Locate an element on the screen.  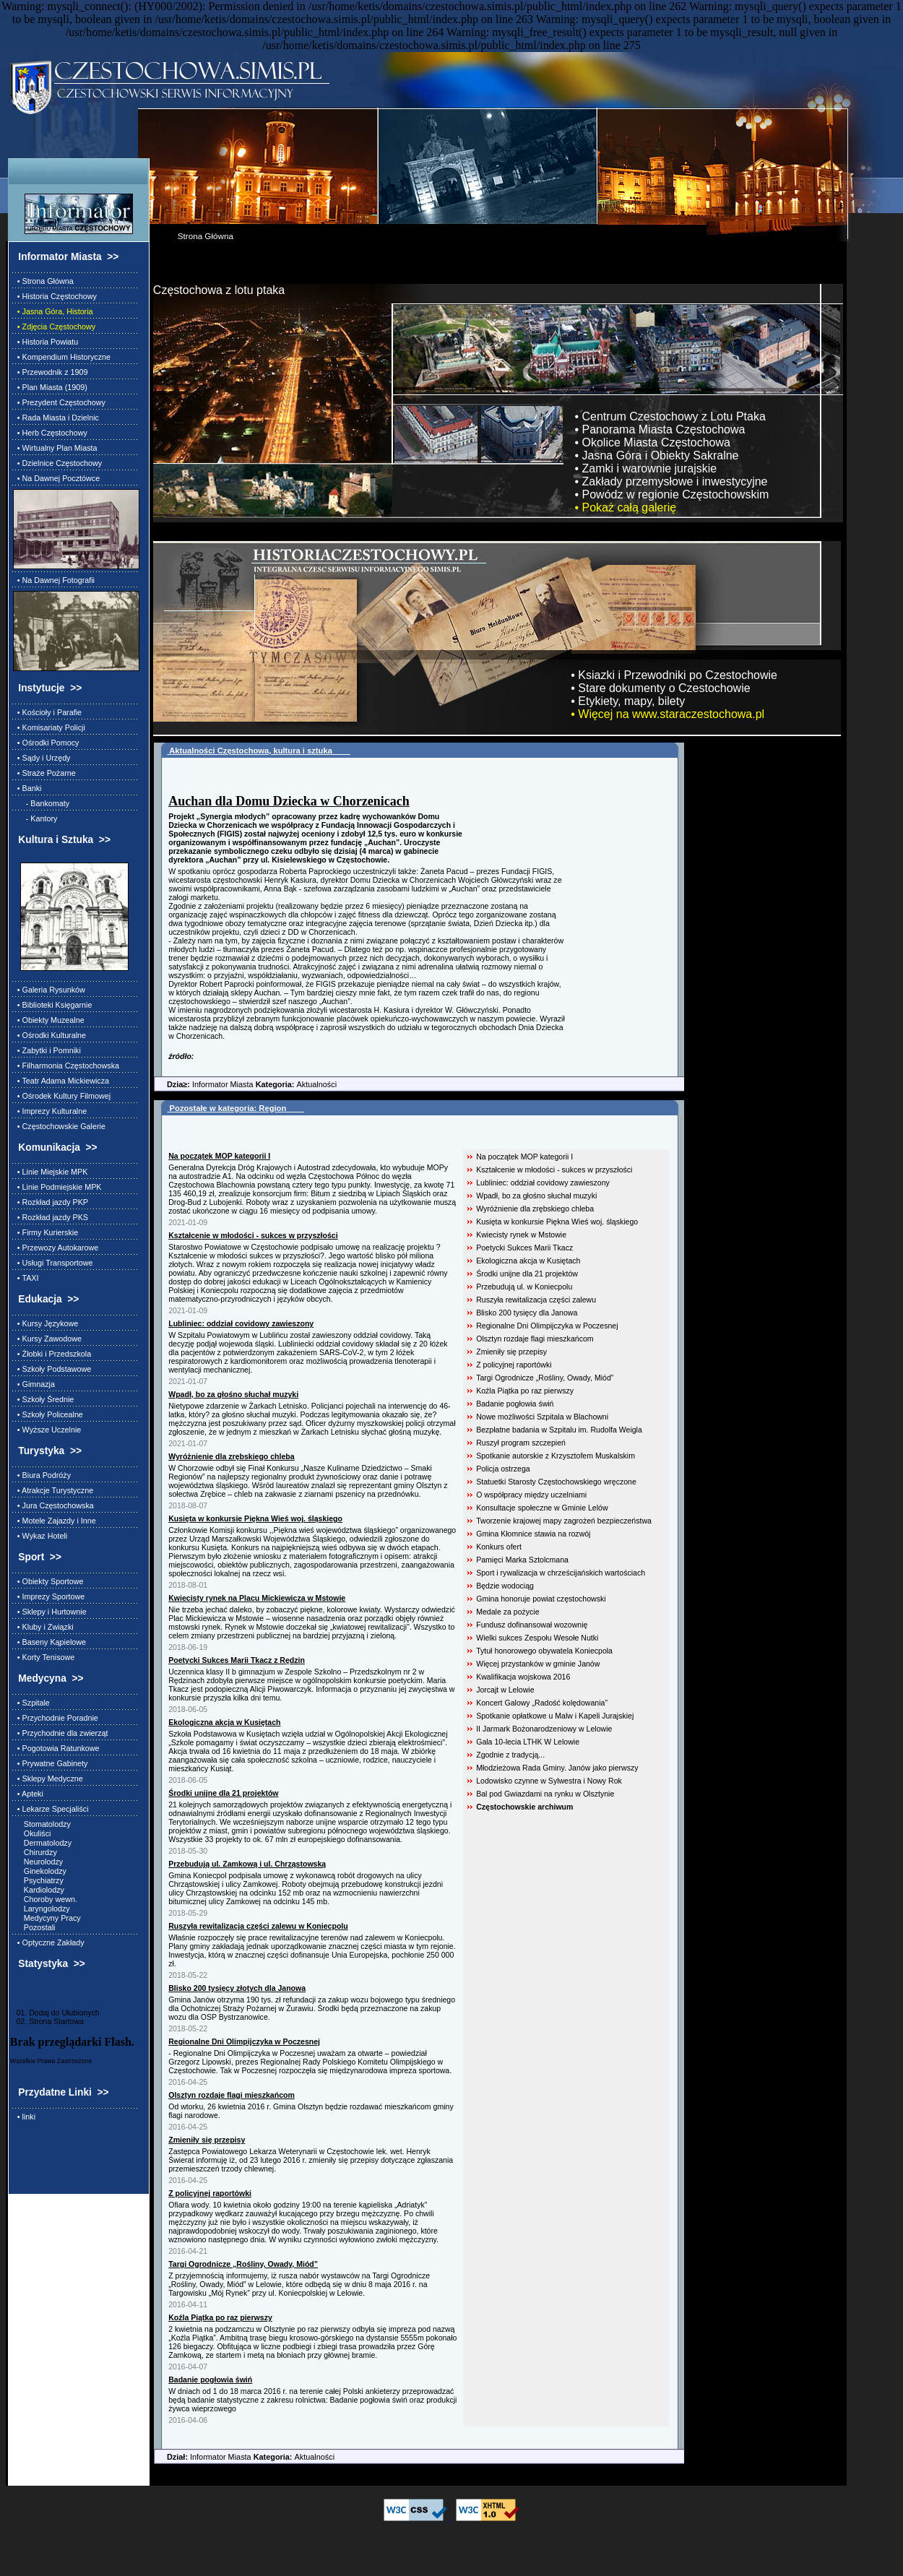
• Linie Miejskie MPK is located at coordinates (50, 1171).